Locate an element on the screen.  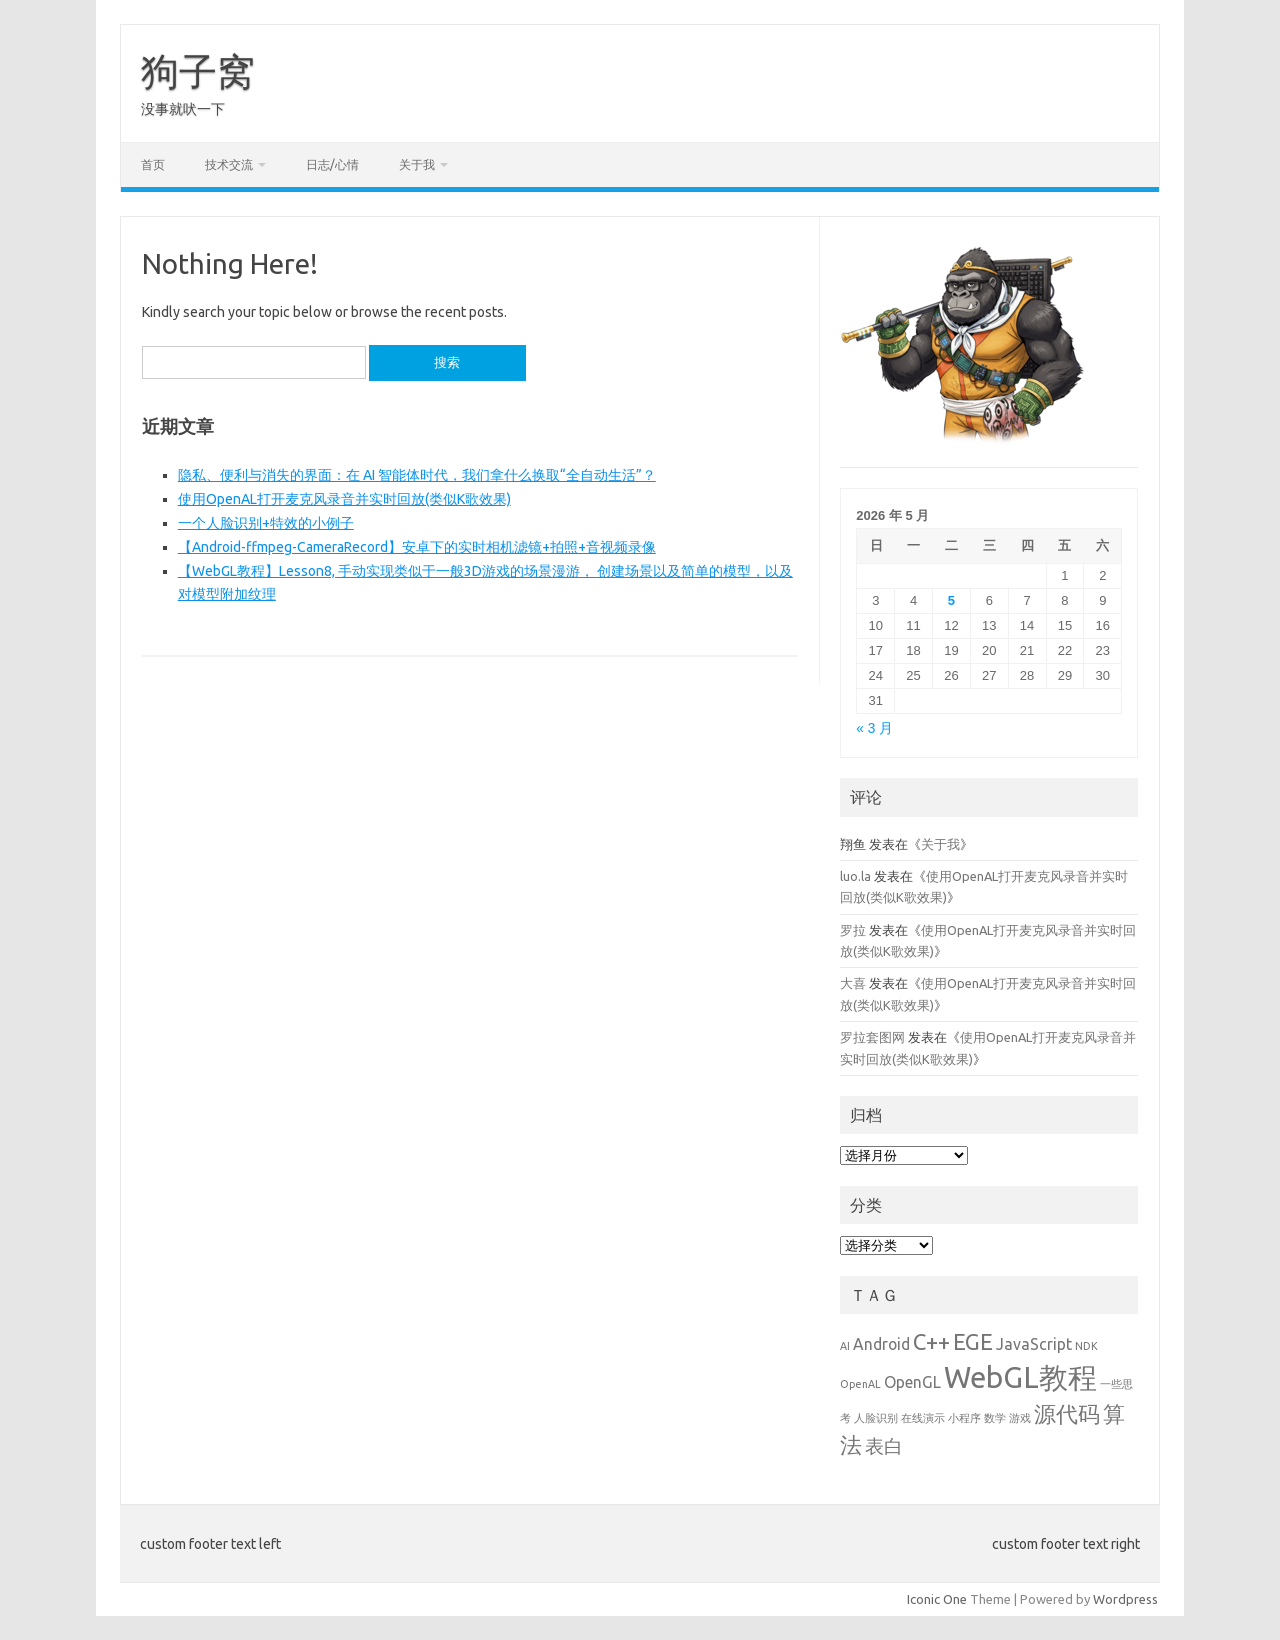
OpenAL [OpenAL (1 项)] is located at coordinates (860, 1384).